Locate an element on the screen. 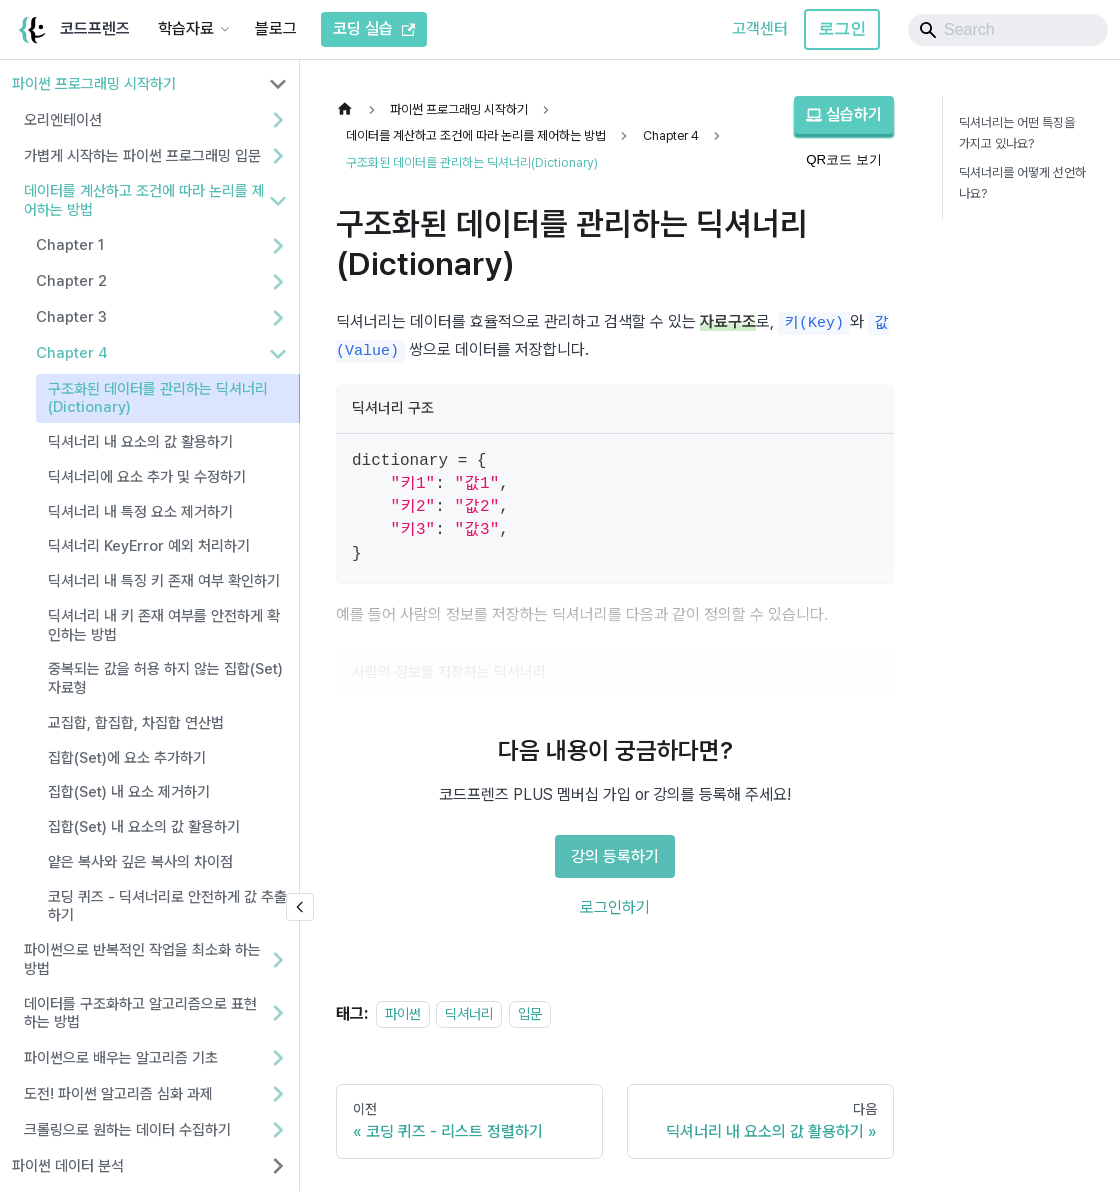 The image size is (1120, 1191). 딕셔너리 내 특징 키 존재 여부 확인하기 is located at coordinates (164, 581).